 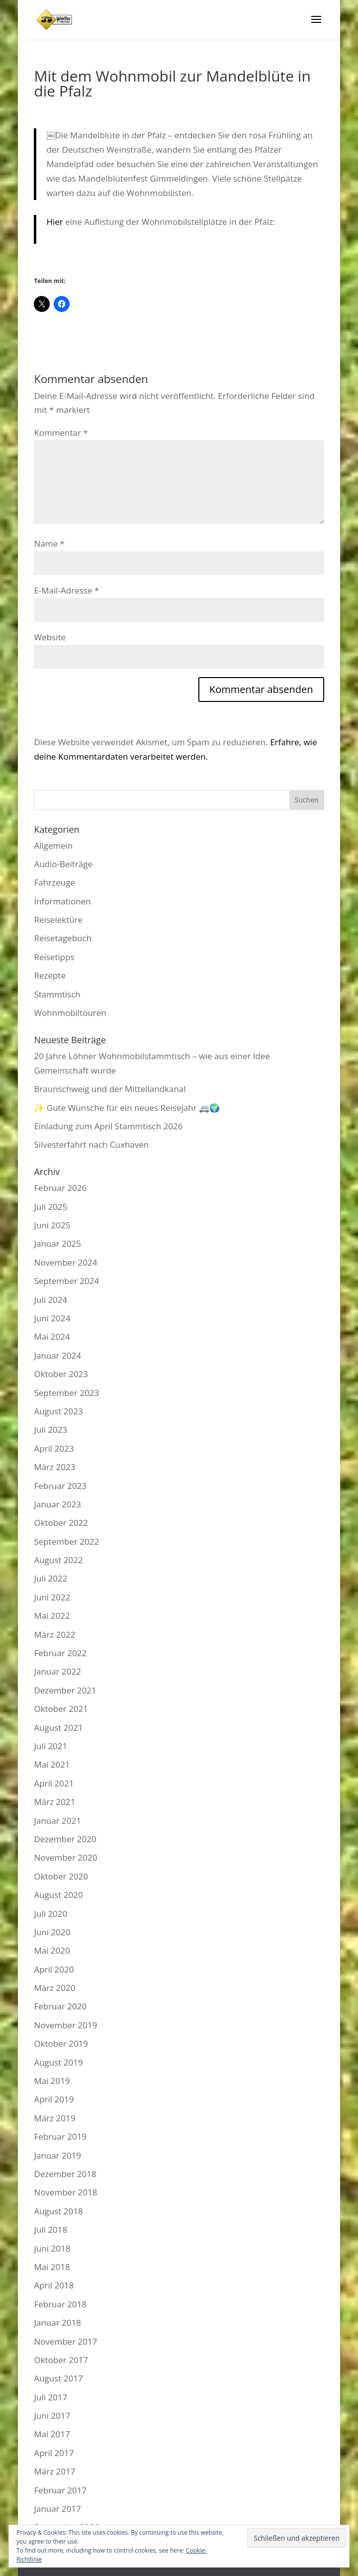 What do you see at coordinates (50, 637) in the screenshot?
I see `Website` at bounding box center [50, 637].